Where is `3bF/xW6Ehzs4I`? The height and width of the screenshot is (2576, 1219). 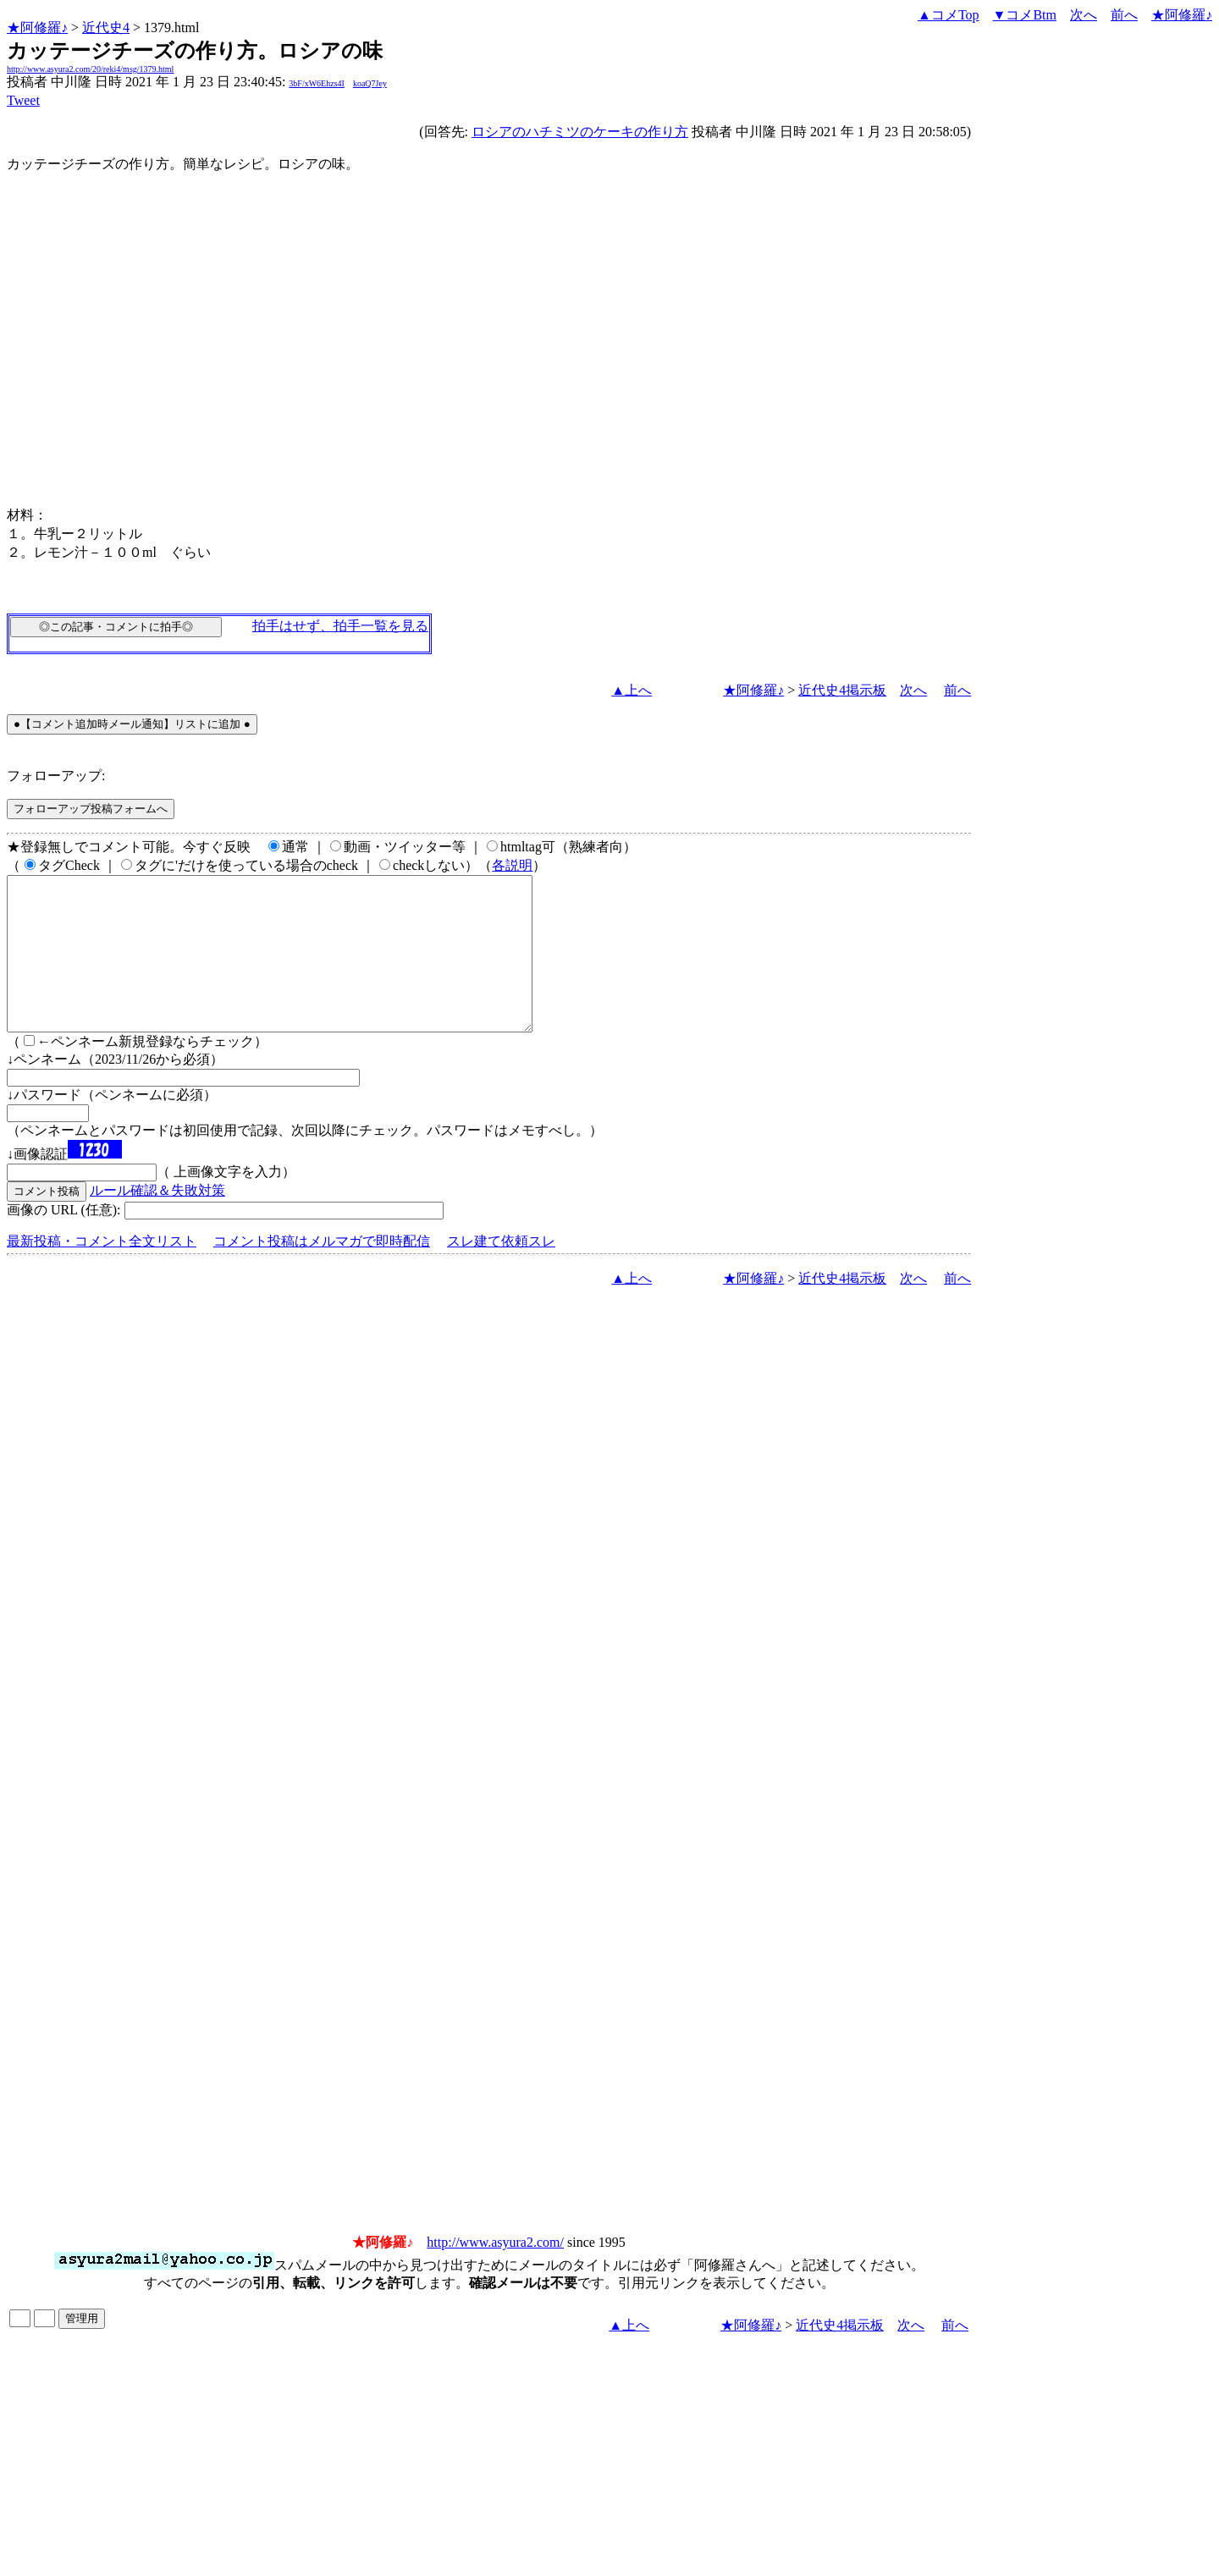
3bF/xW6Ehzs4I is located at coordinates (317, 83).